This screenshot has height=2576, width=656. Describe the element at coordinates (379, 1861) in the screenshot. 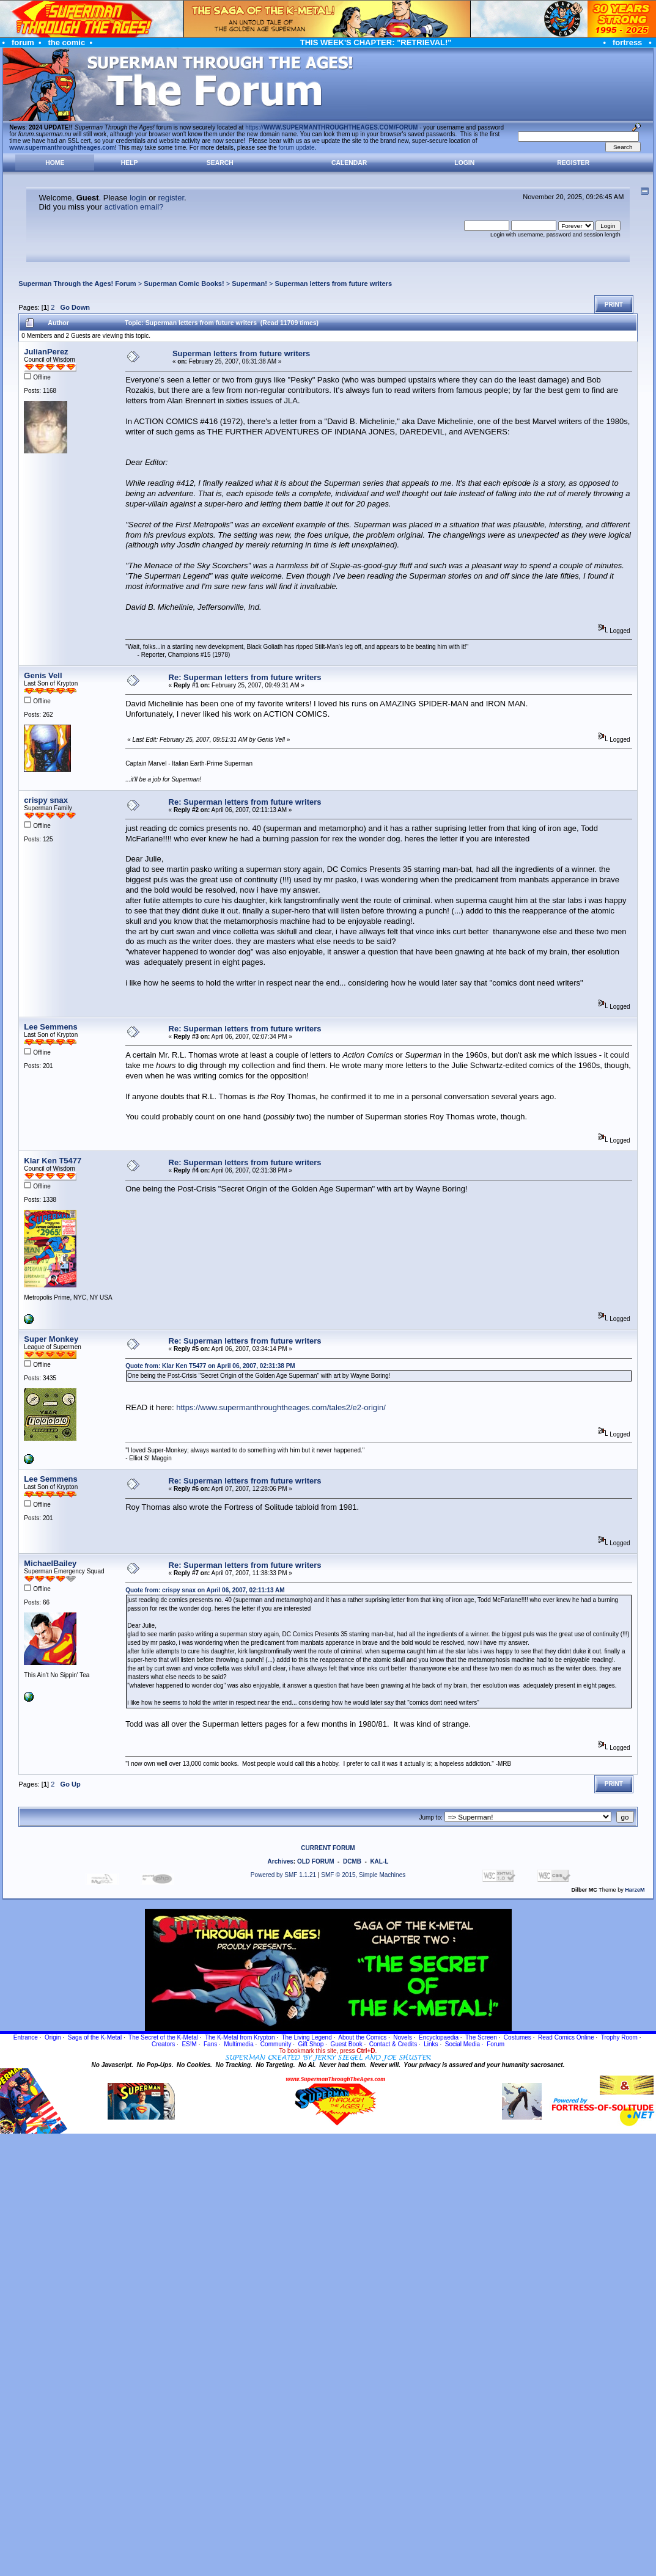

I see `KAL-L` at that location.